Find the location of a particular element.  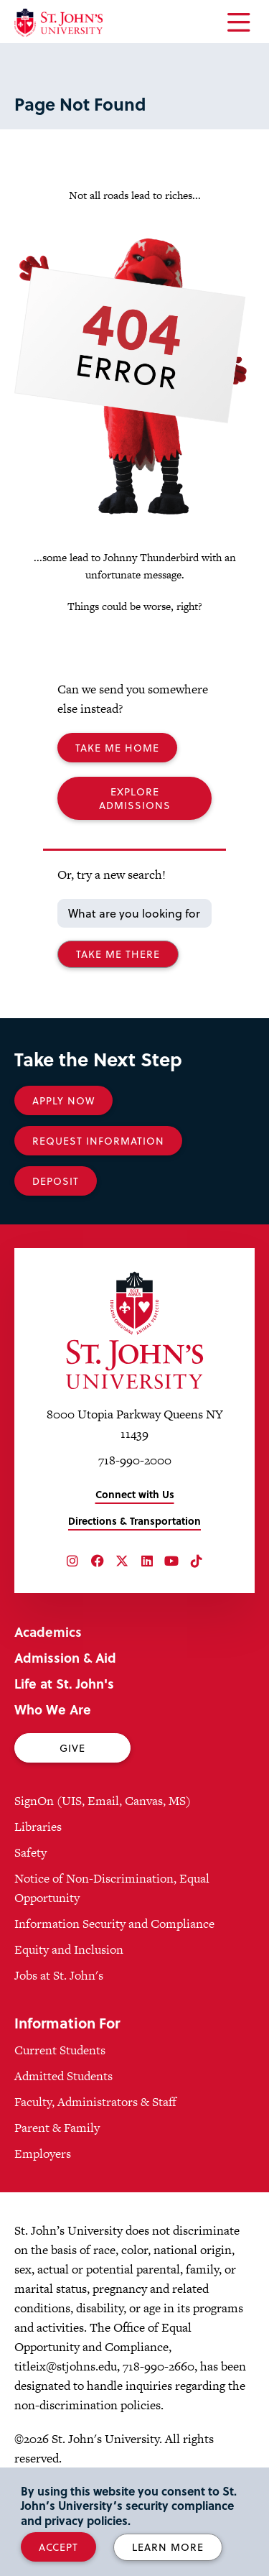

Employers is located at coordinates (42, 2153).